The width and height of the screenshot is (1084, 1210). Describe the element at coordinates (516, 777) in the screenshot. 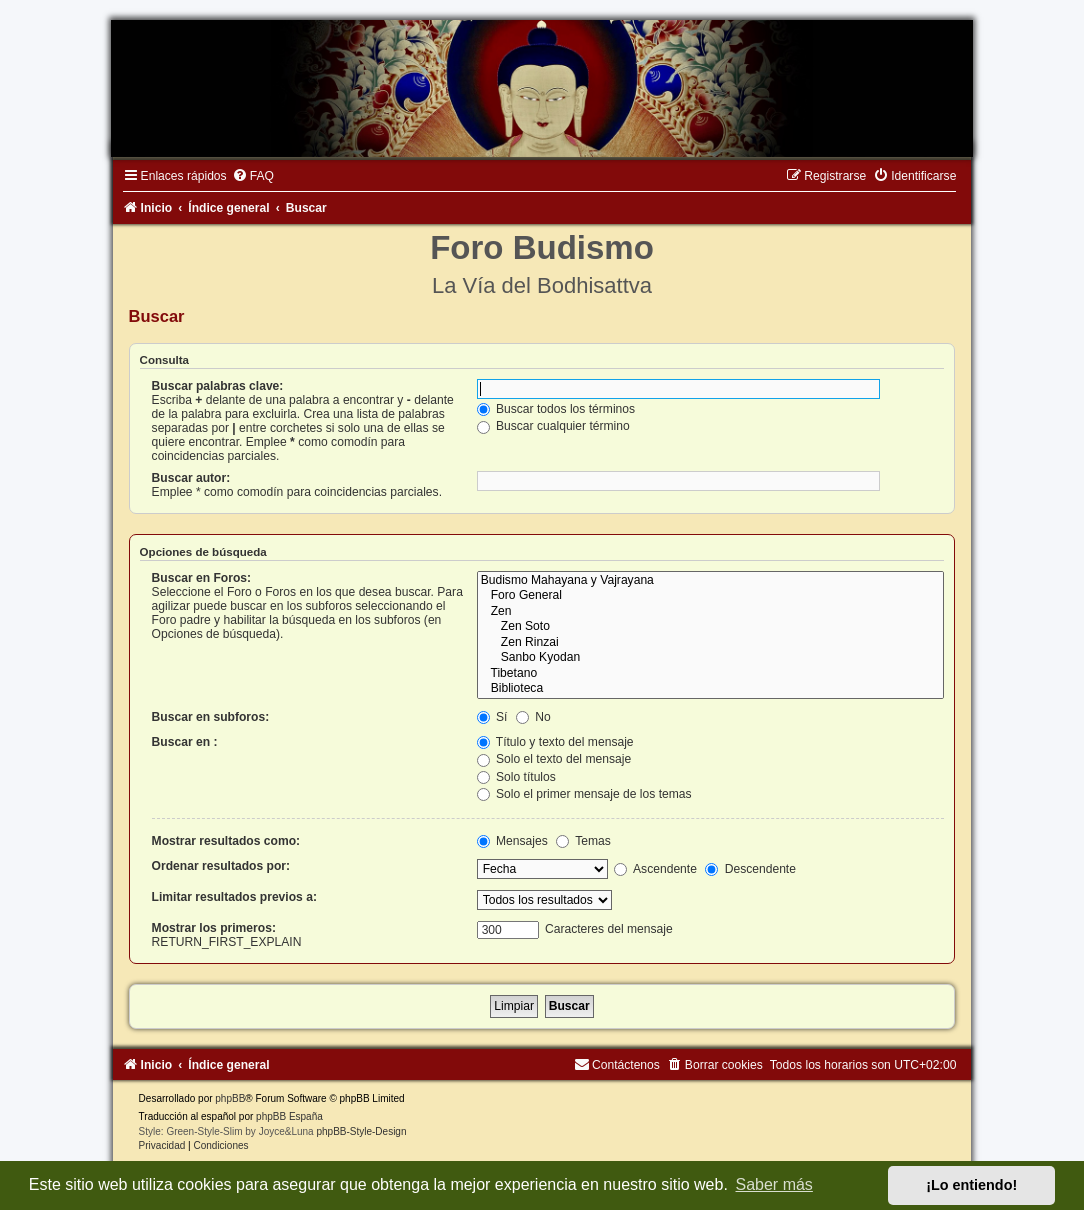

I see `Solo títulos` at that location.